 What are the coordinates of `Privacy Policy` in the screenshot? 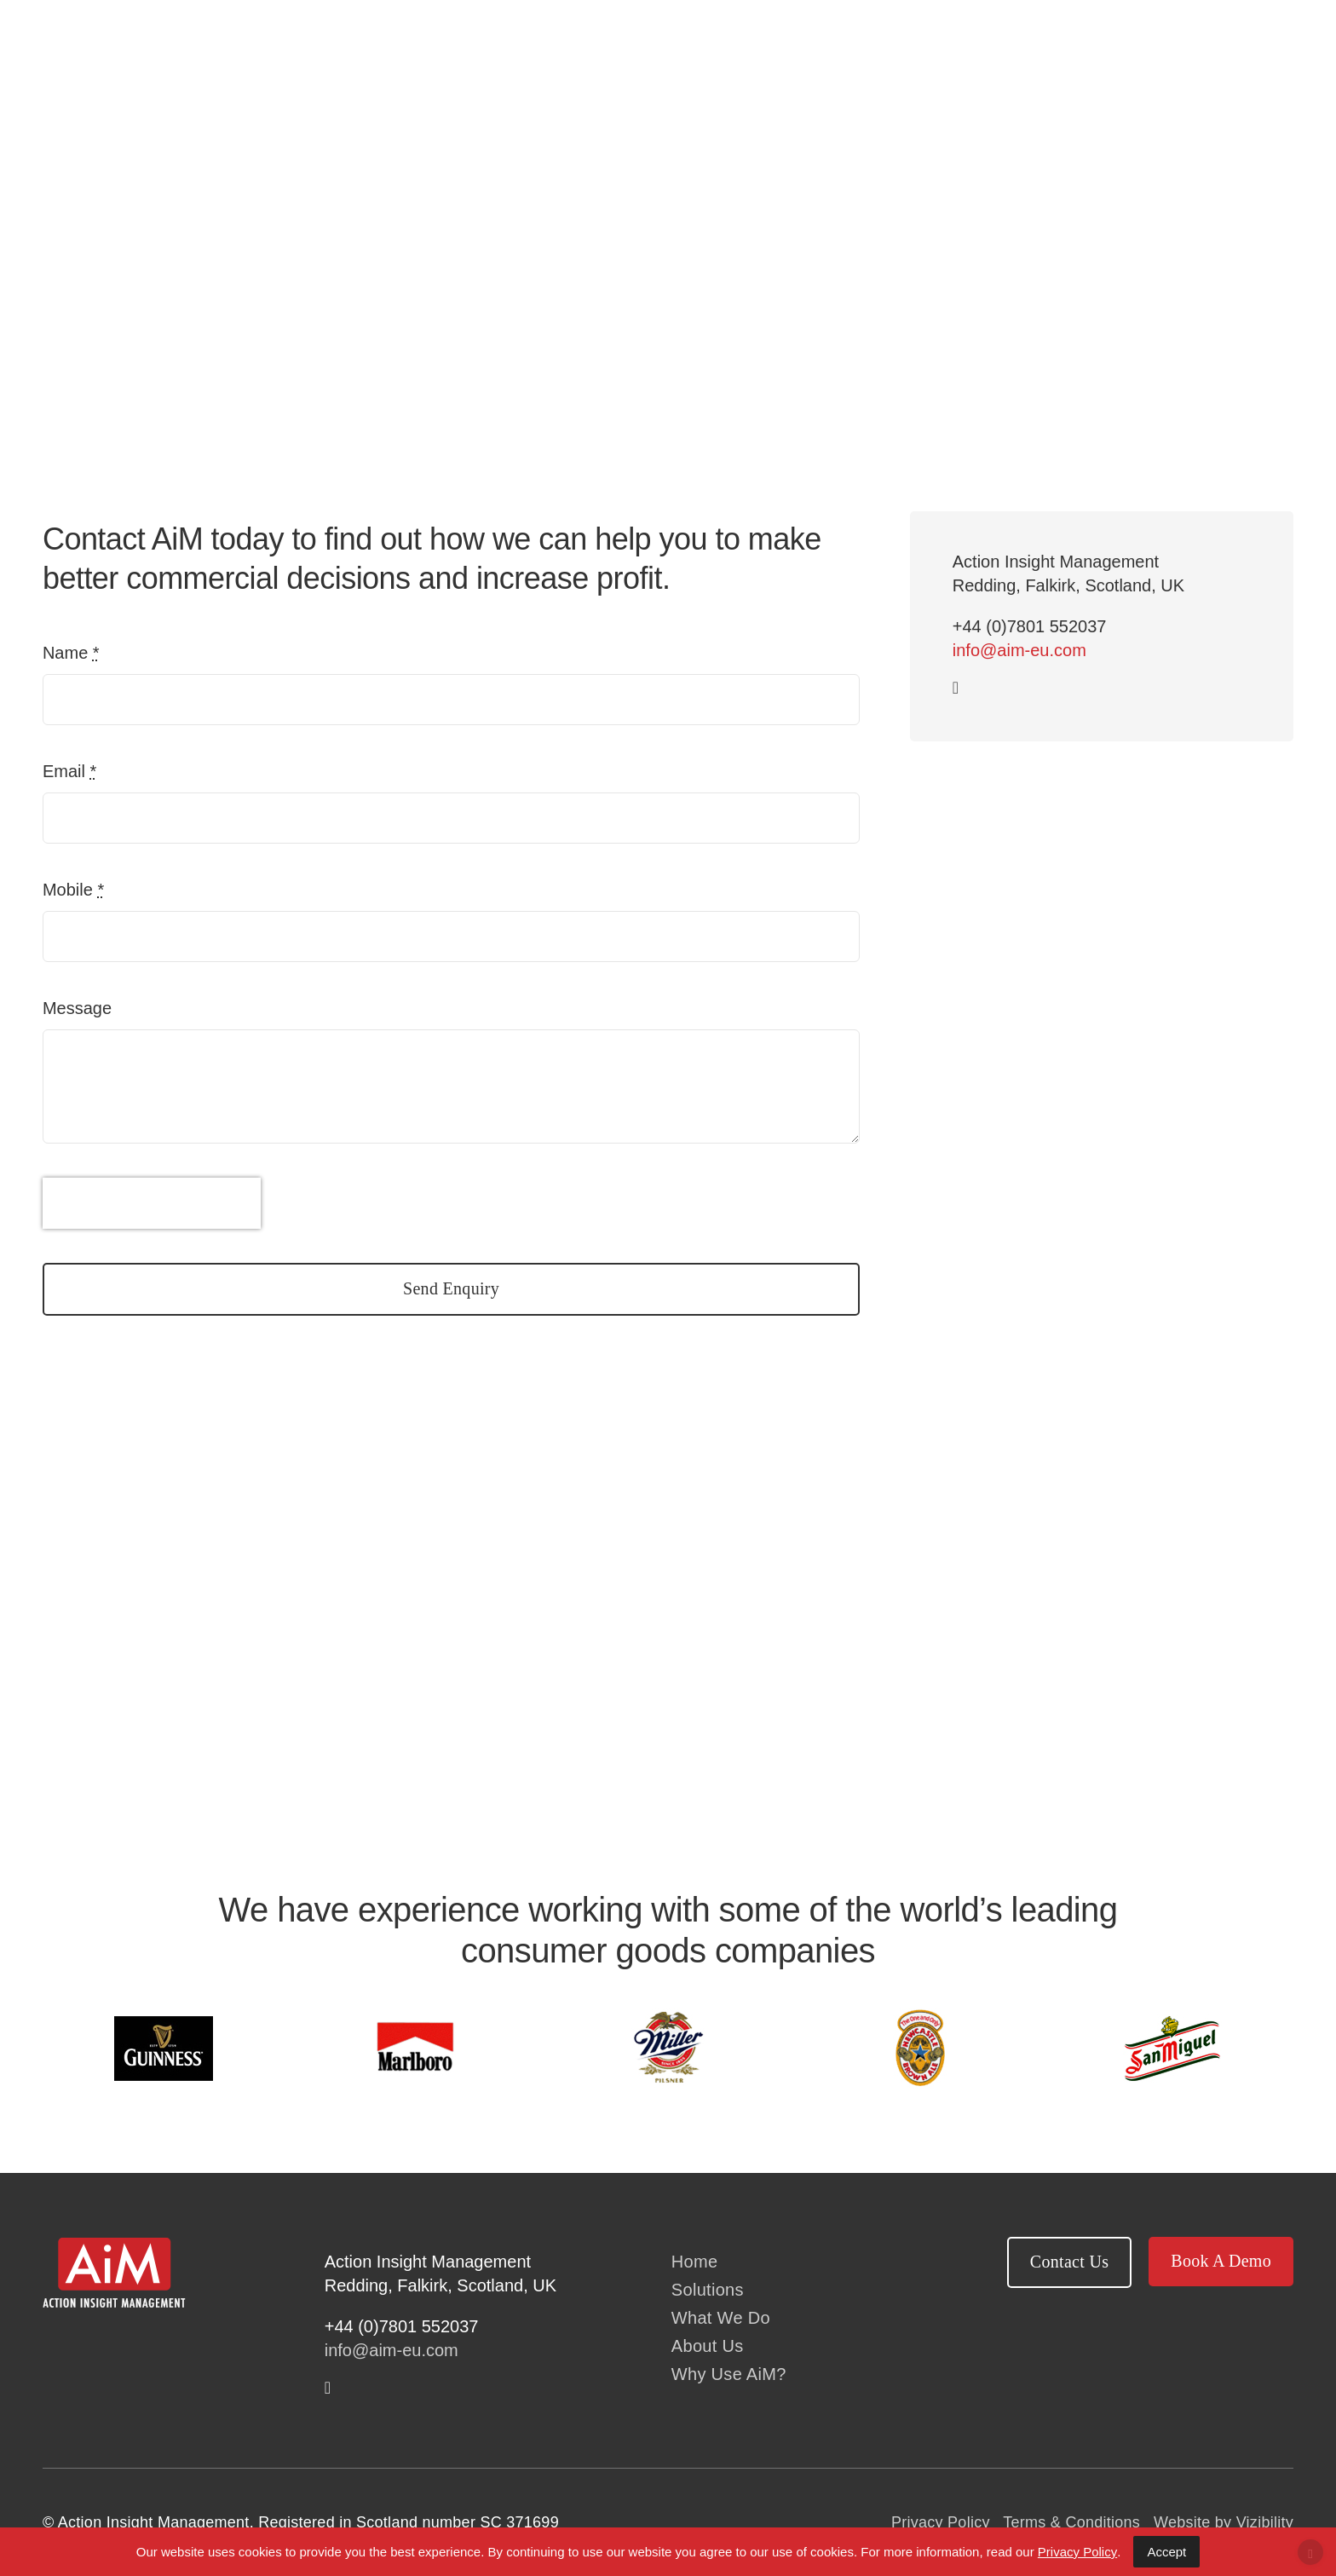 It's located at (940, 2522).